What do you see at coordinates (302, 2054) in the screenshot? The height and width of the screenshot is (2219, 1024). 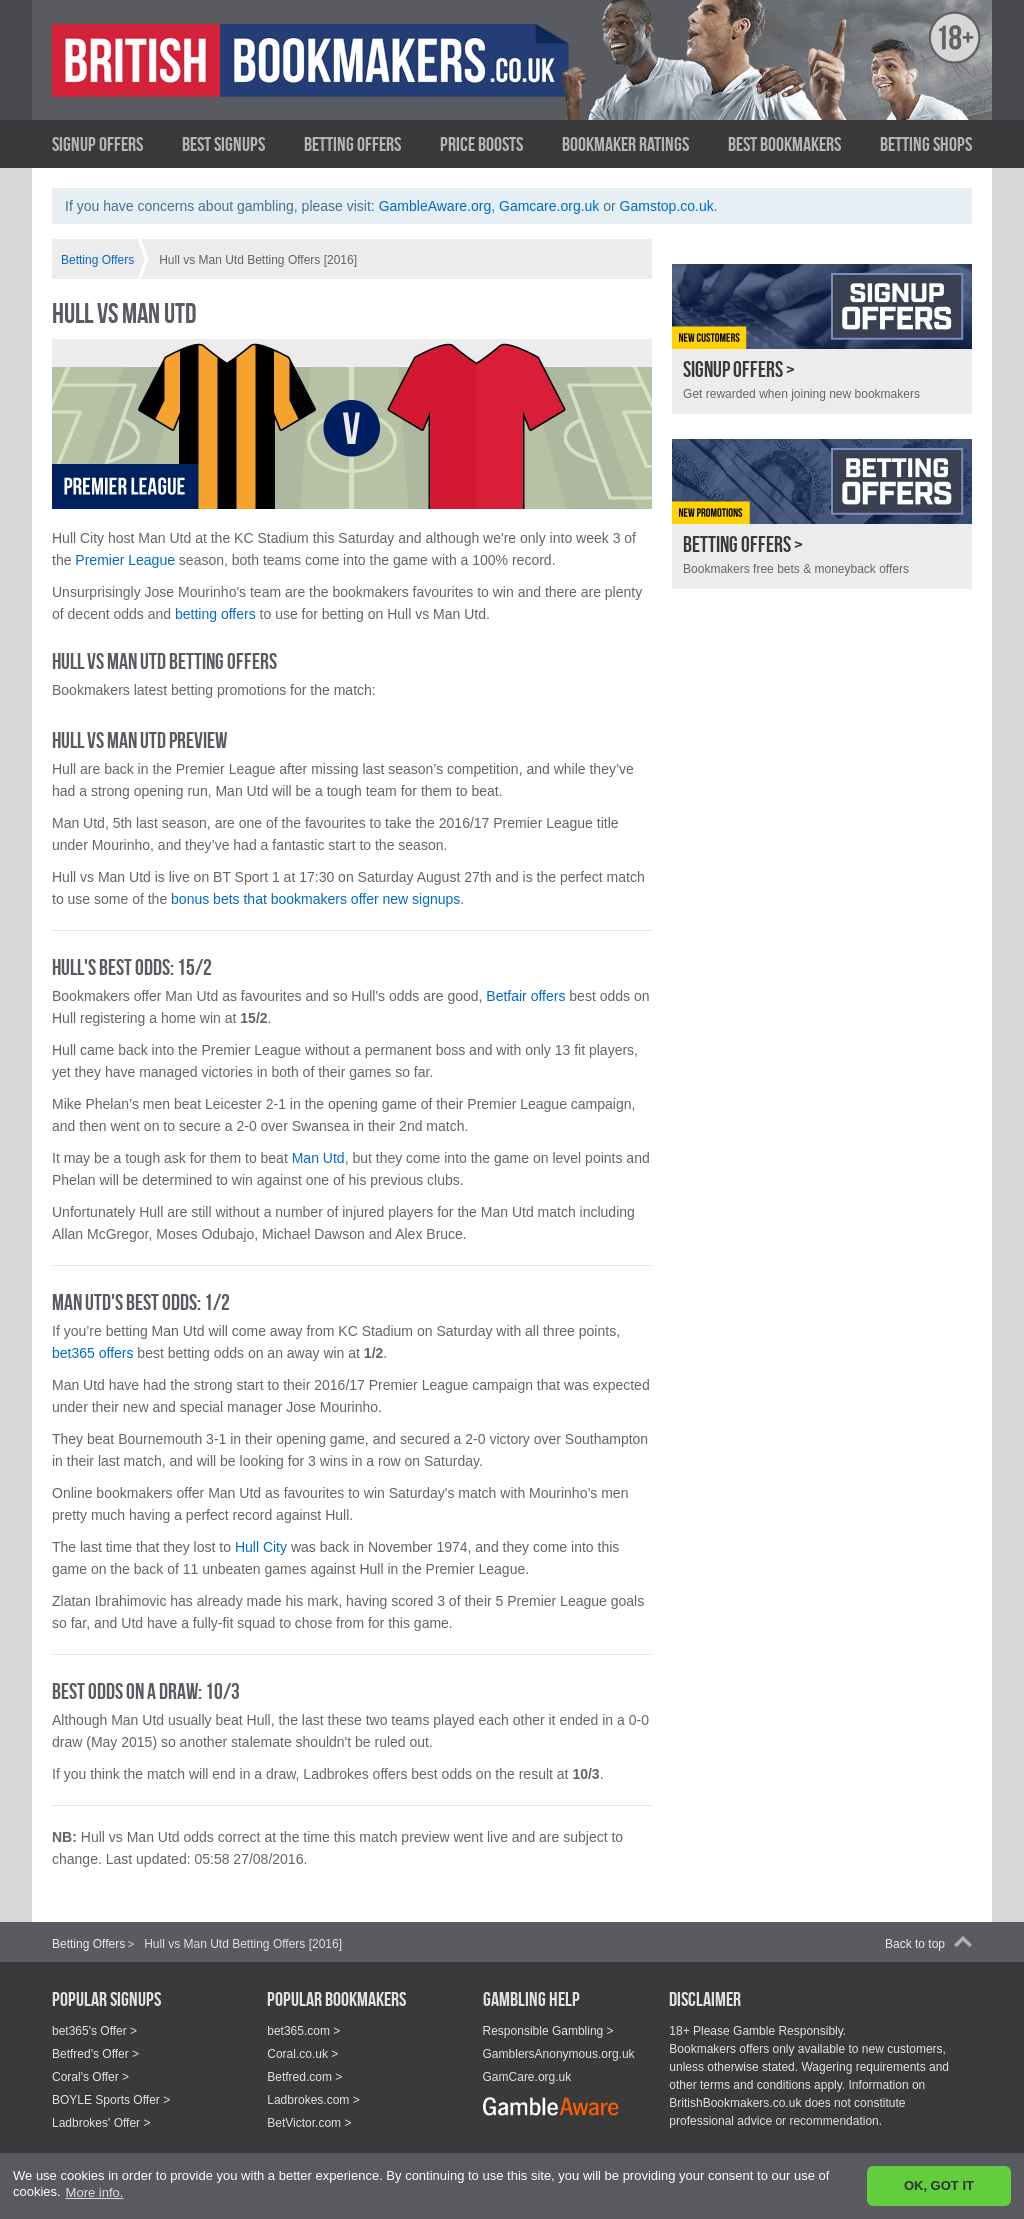 I see `Coral.co.uk >` at bounding box center [302, 2054].